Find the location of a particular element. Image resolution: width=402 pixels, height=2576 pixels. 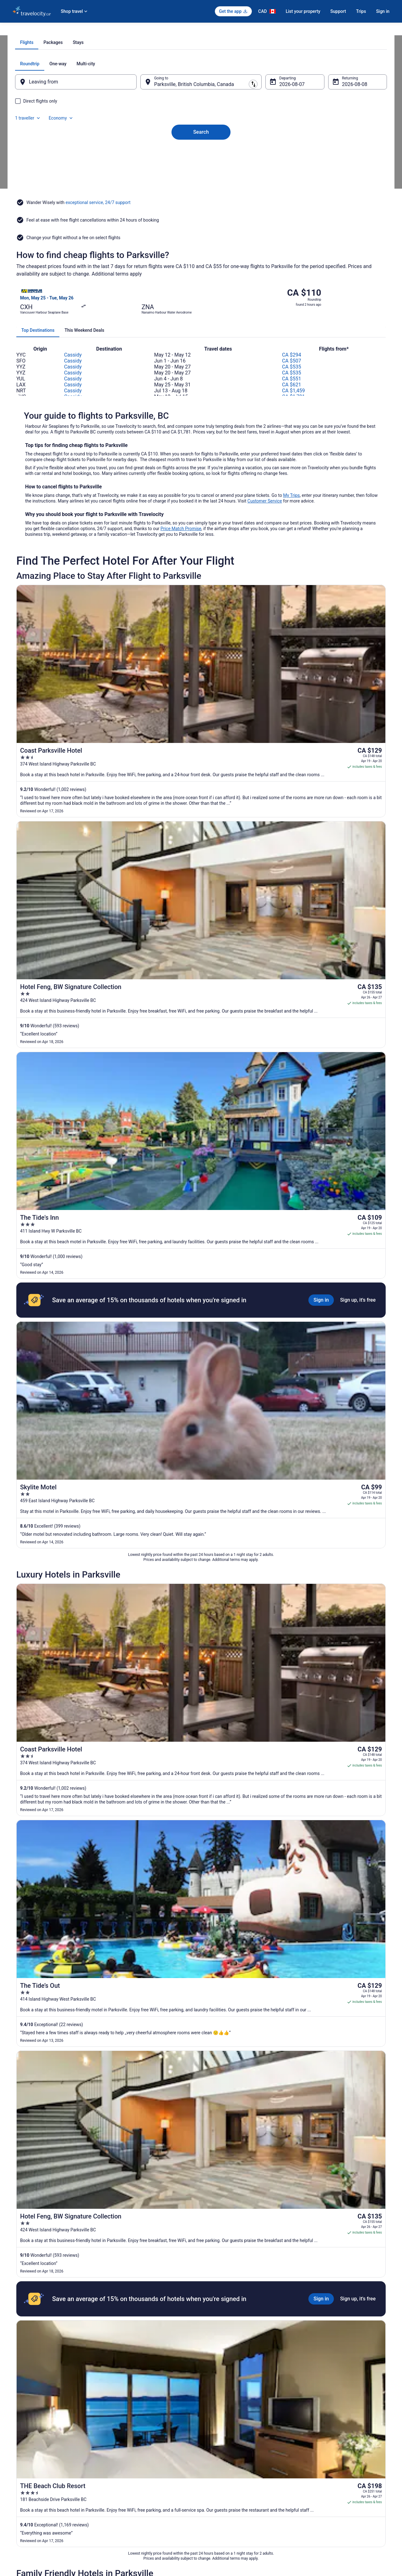

Hotels near Heritage Forest [link] is located at coordinates (230, 2356).